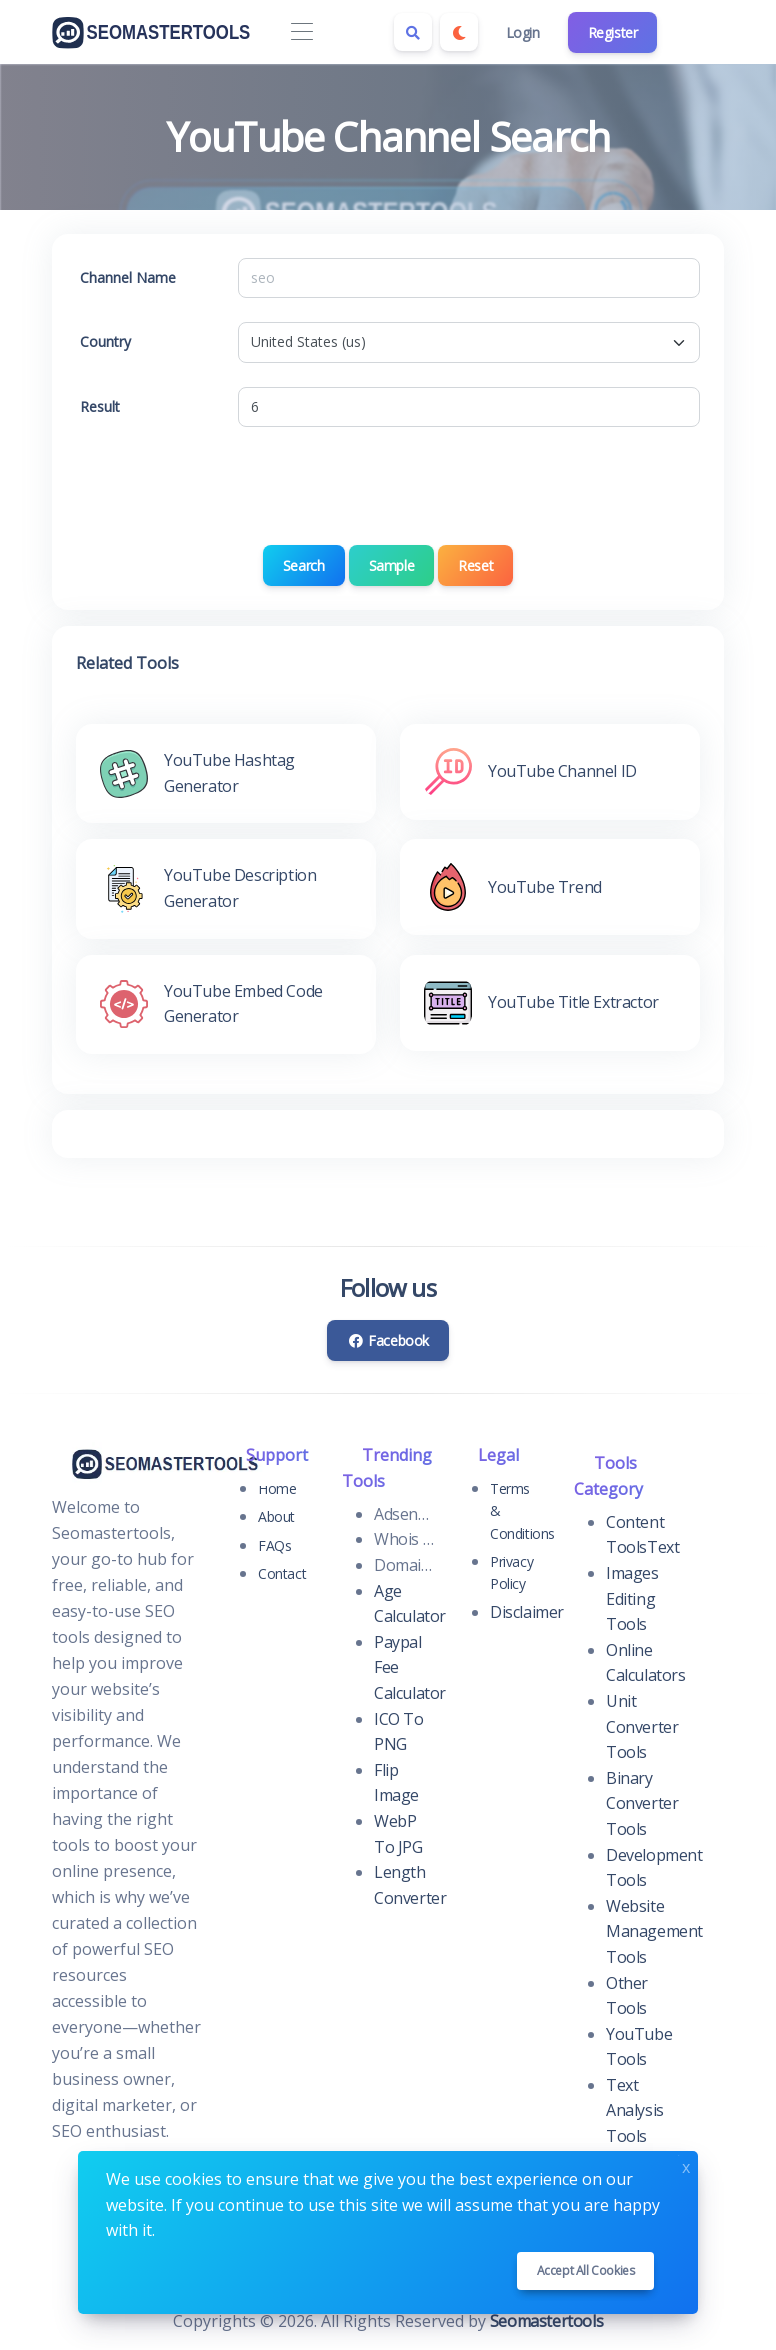  Describe the element at coordinates (276, 1516) in the screenshot. I see `About` at that location.